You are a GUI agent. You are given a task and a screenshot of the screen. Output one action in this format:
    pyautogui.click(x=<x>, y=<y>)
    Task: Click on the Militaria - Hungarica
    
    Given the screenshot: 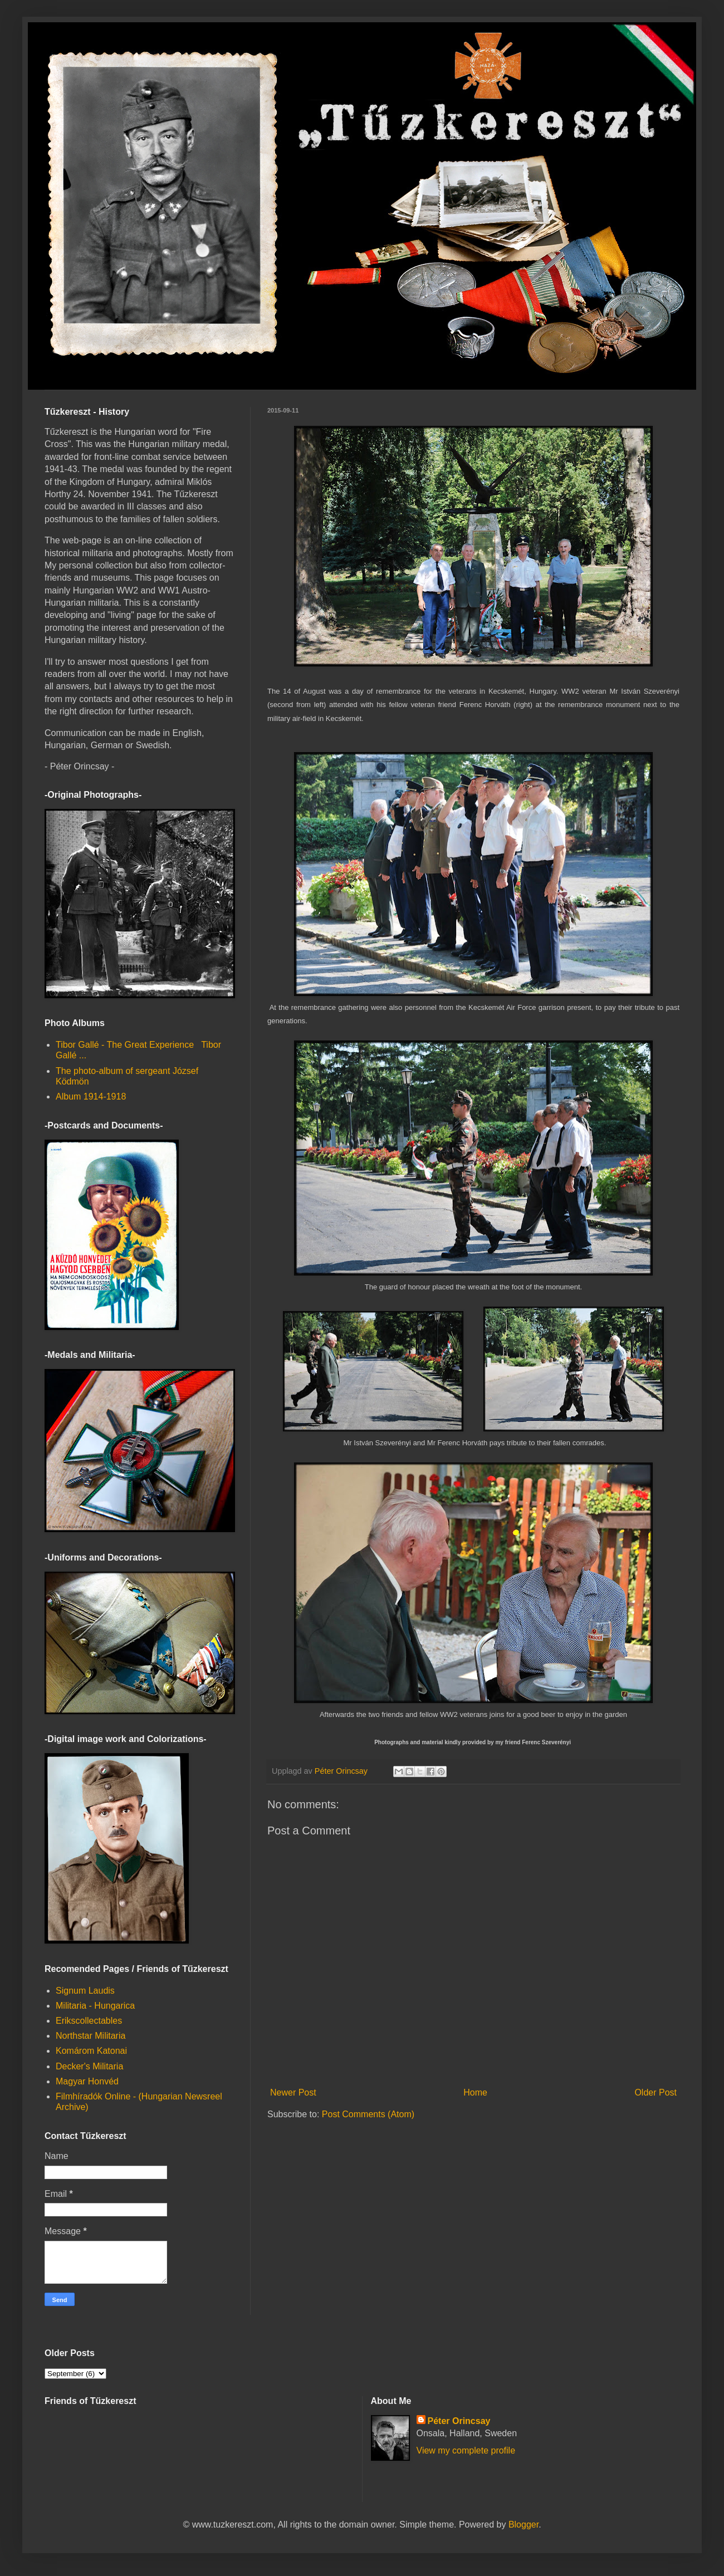 What is the action you would take?
    pyautogui.click(x=95, y=2005)
    